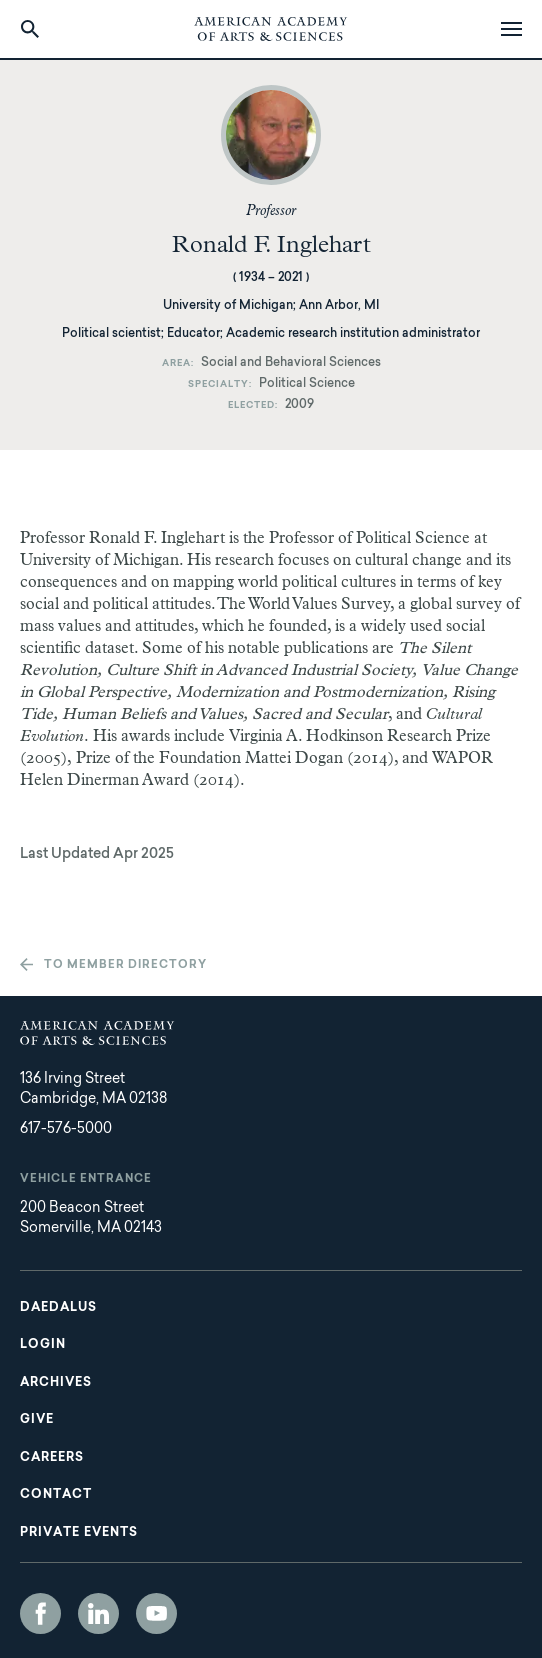 The width and height of the screenshot is (542, 1658). Describe the element at coordinates (98, 1613) in the screenshot. I see `LinkedIn` at that location.